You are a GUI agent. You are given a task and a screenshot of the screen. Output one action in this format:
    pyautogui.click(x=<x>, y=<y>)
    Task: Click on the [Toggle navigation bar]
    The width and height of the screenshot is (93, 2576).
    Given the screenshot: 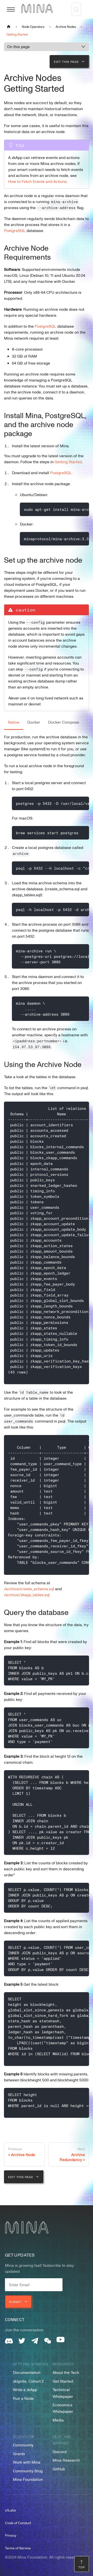 What is the action you would take?
    pyautogui.click(x=11, y=9)
    